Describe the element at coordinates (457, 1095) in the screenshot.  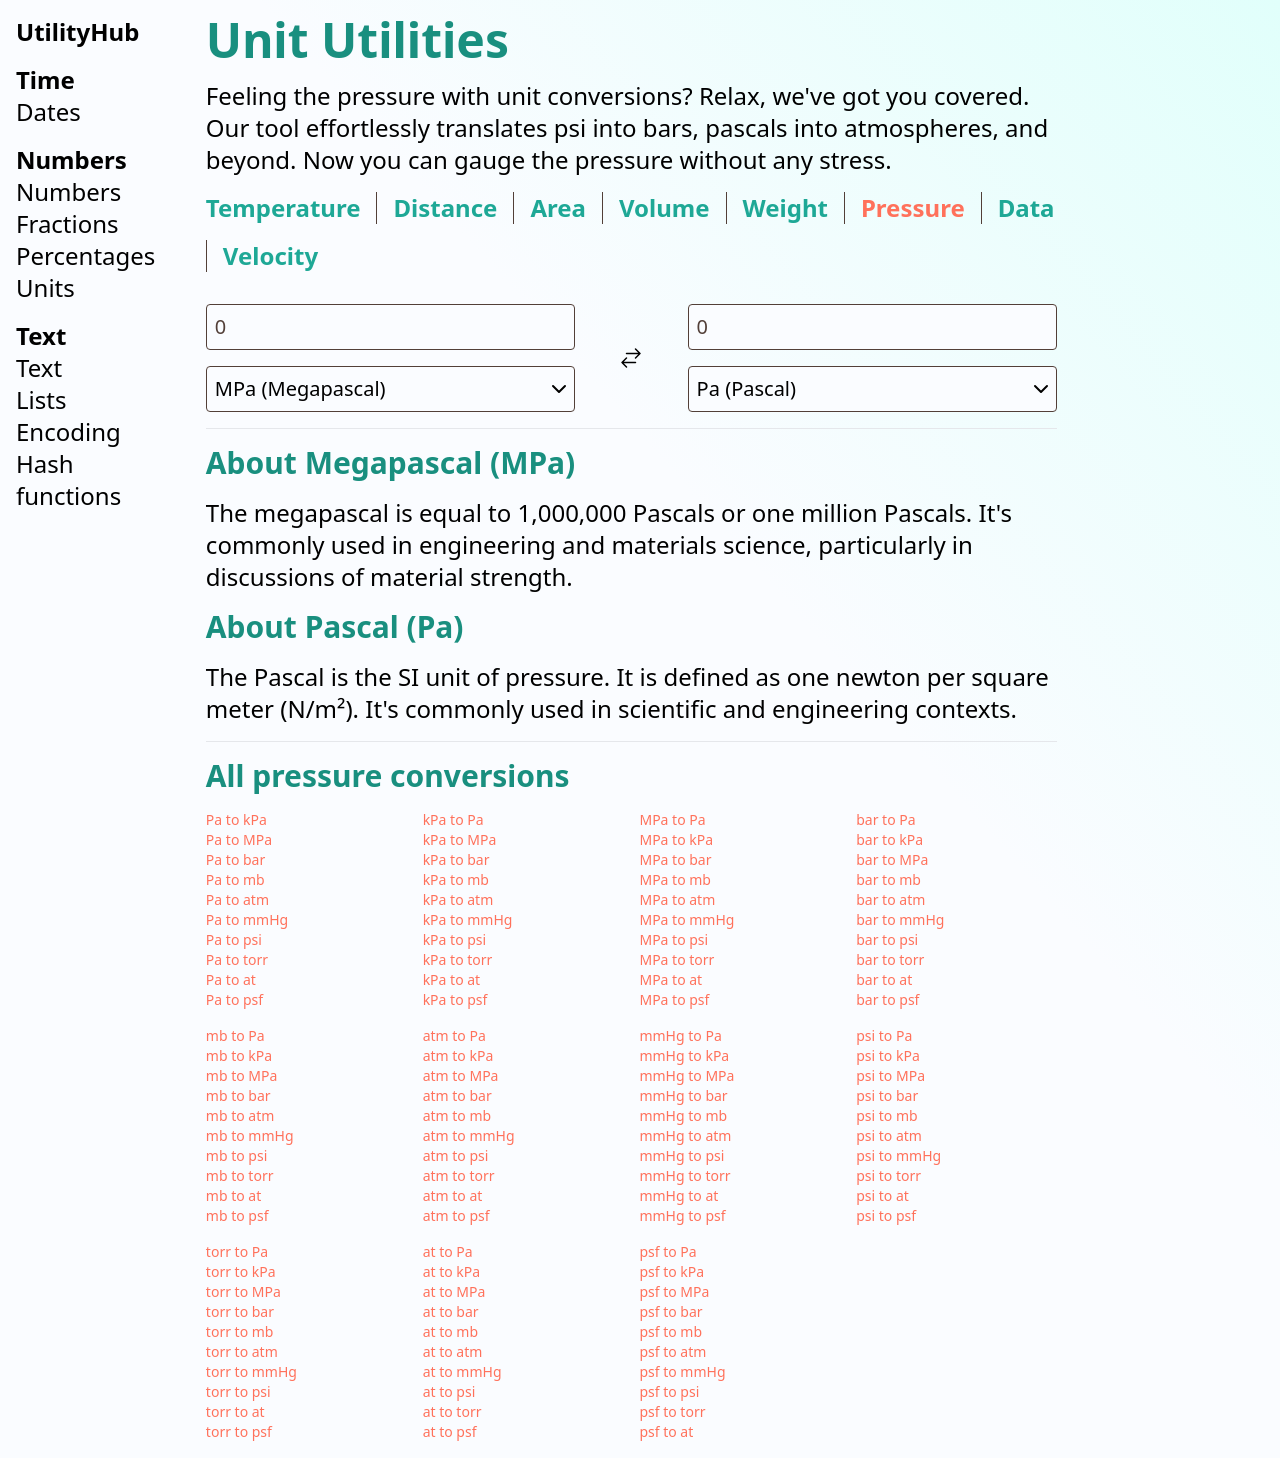
I see `atm to bar` at that location.